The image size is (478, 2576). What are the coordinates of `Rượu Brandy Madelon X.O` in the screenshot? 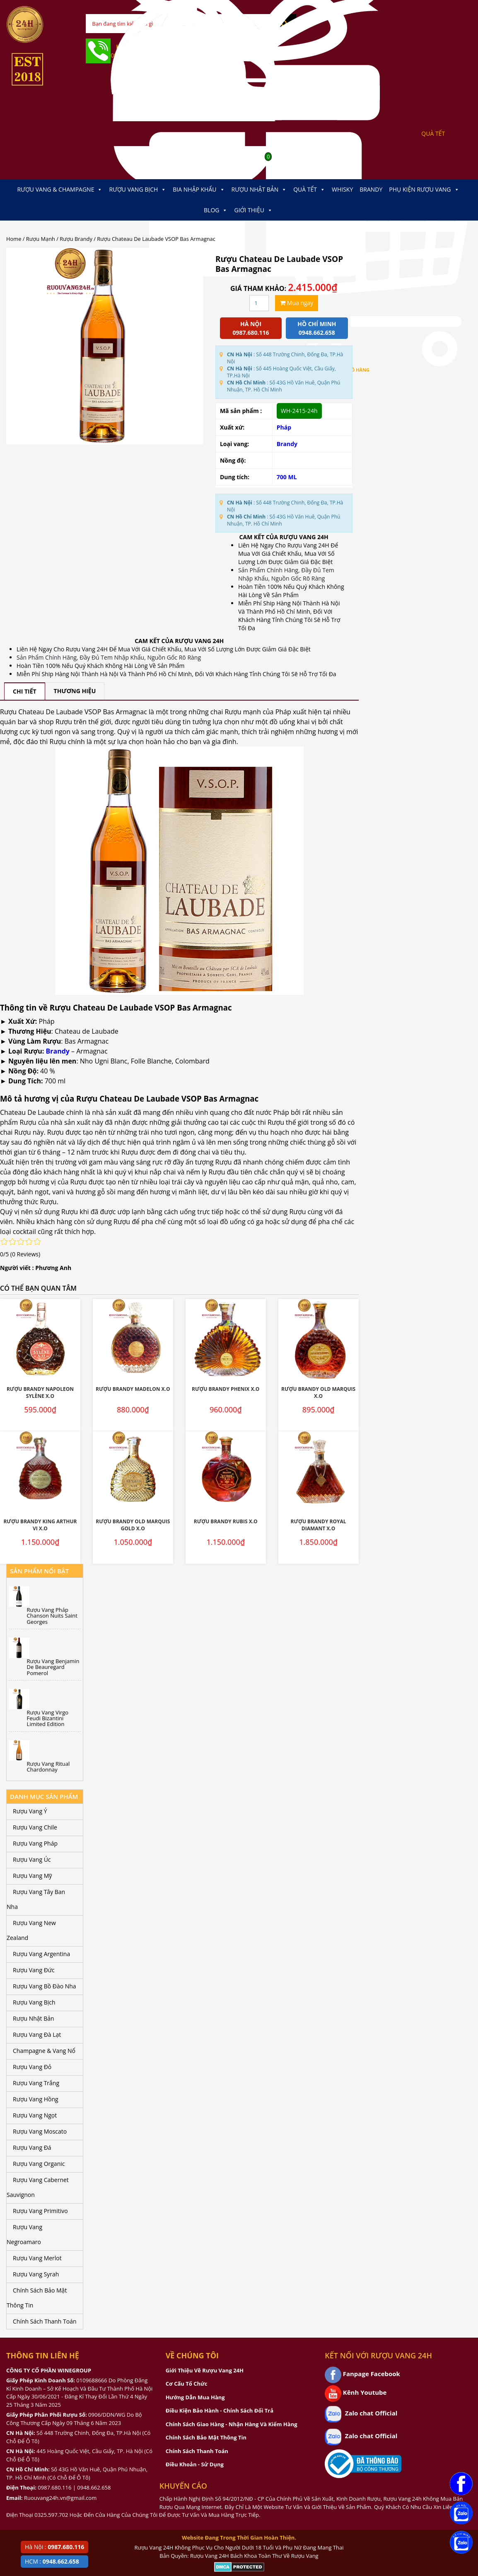 It's located at (133, 1388).